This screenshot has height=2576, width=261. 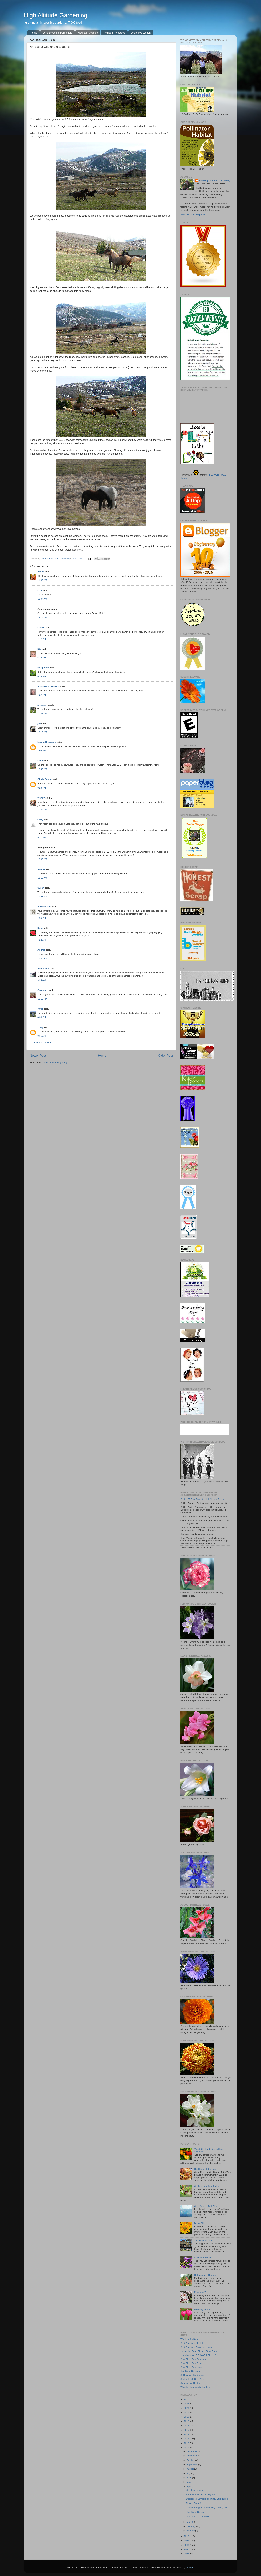 I want to click on 10:05 PM, so click(x=42, y=809).